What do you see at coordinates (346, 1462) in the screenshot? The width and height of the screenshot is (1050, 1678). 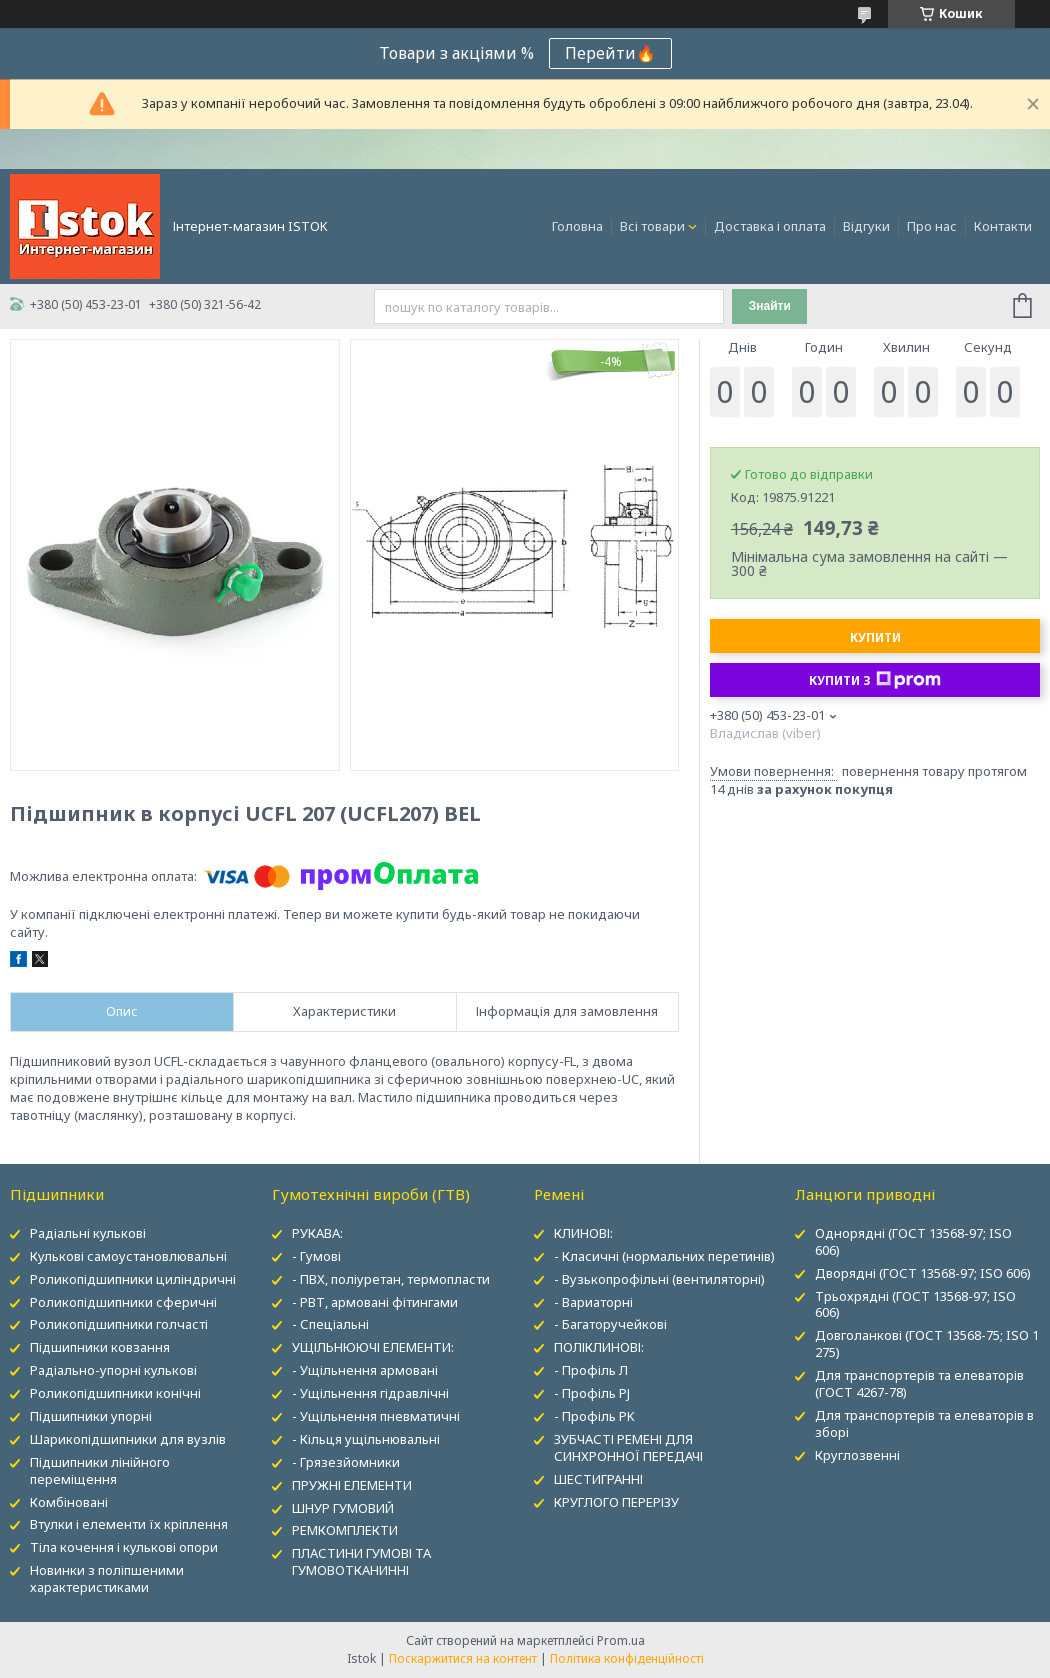 I see `- Грязезйомники` at bounding box center [346, 1462].